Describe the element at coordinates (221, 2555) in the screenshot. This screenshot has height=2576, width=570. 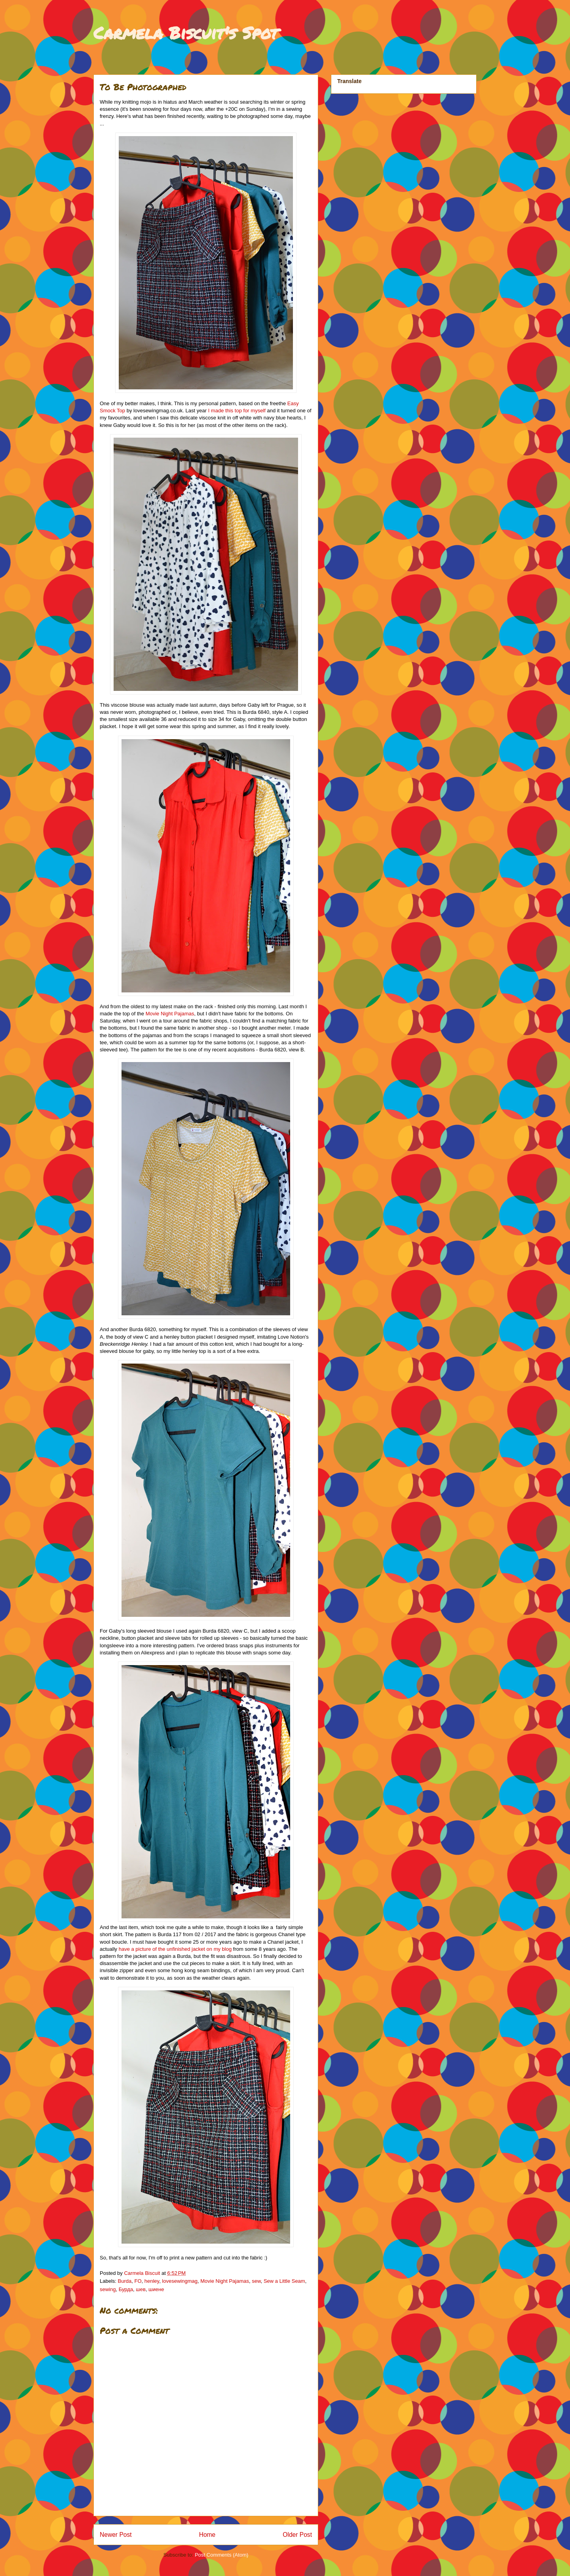
I see `Post Comments (Atom)` at that location.